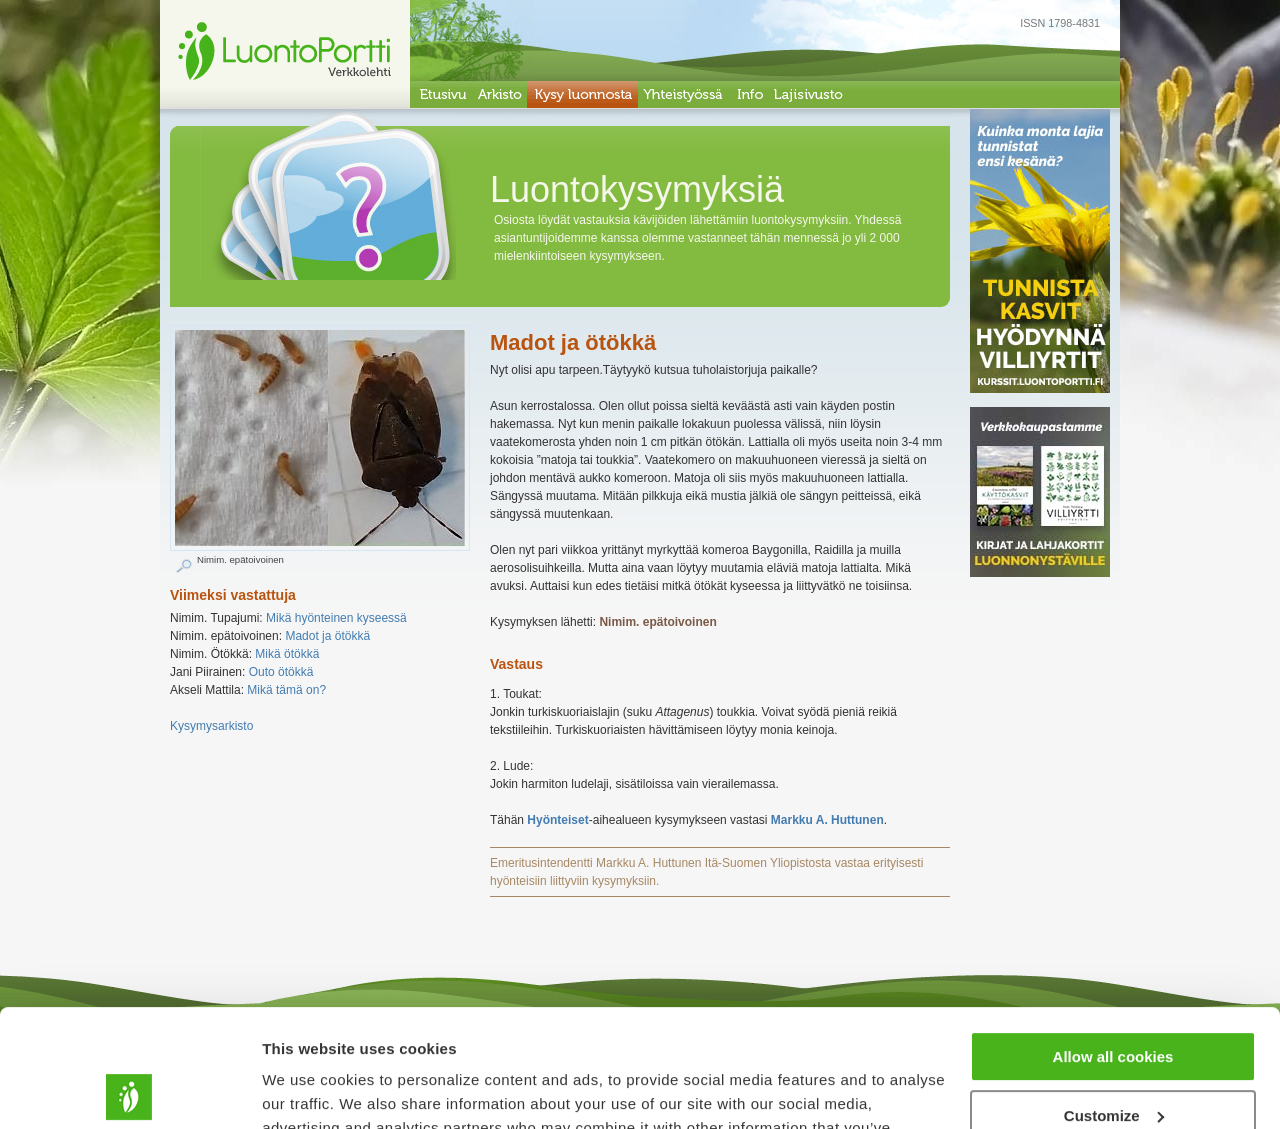 The image size is (1280, 1129). I want to click on Show details, so click(308, 1089).